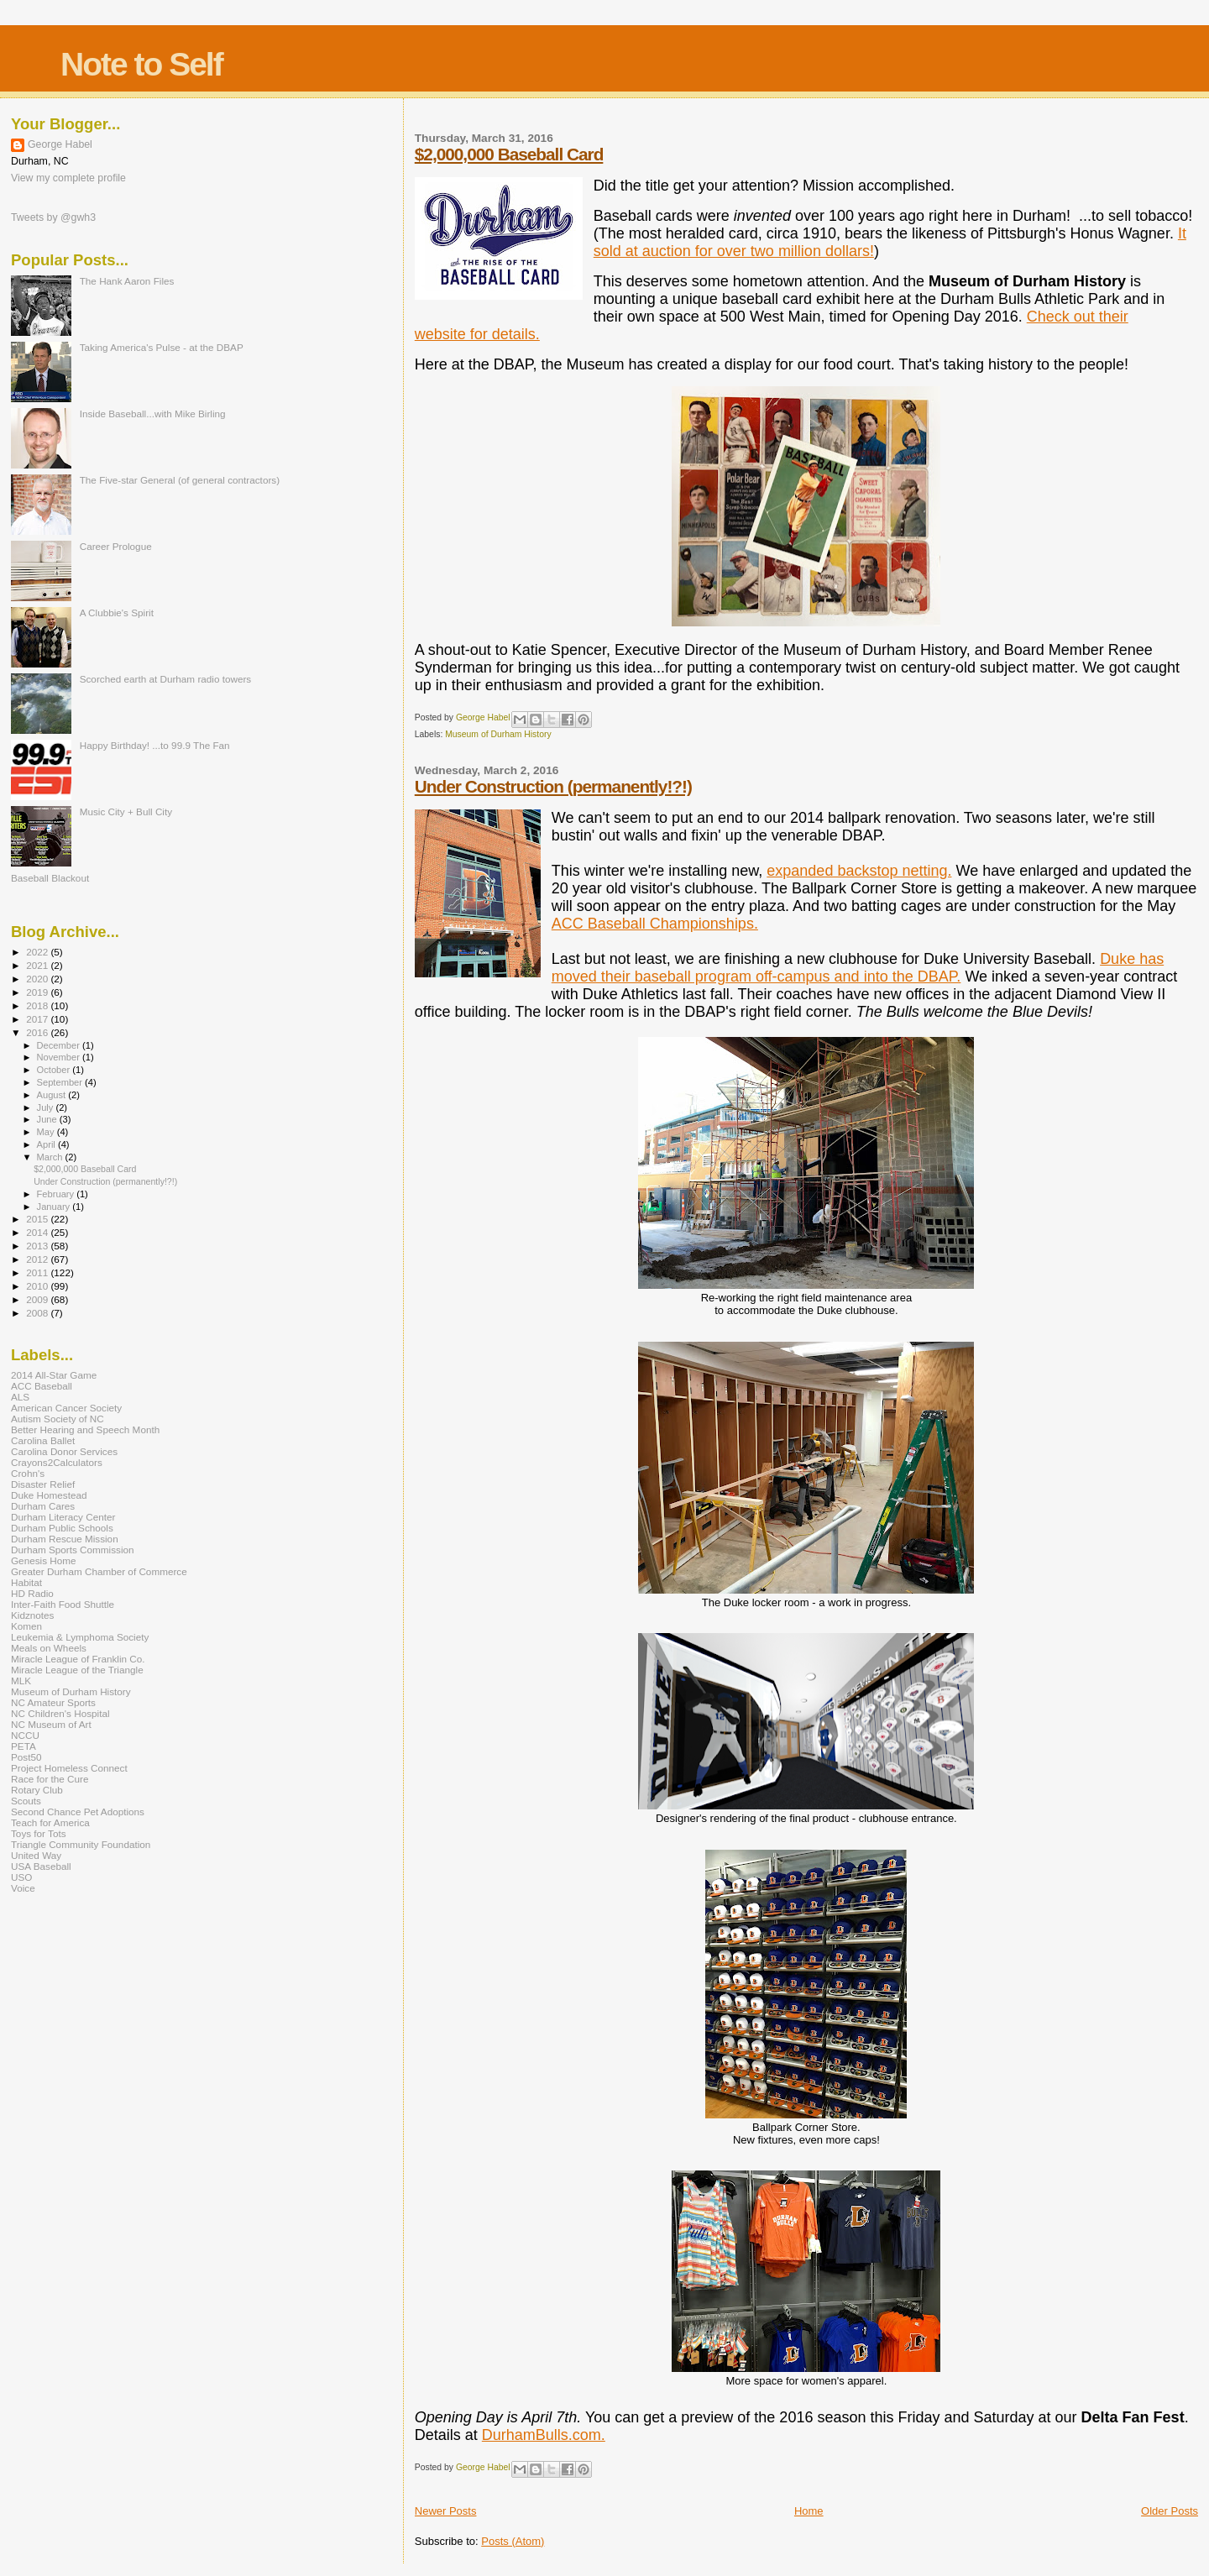 This screenshot has height=2576, width=1209. What do you see at coordinates (26, 1800) in the screenshot?
I see `Scouts` at bounding box center [26, 1800].